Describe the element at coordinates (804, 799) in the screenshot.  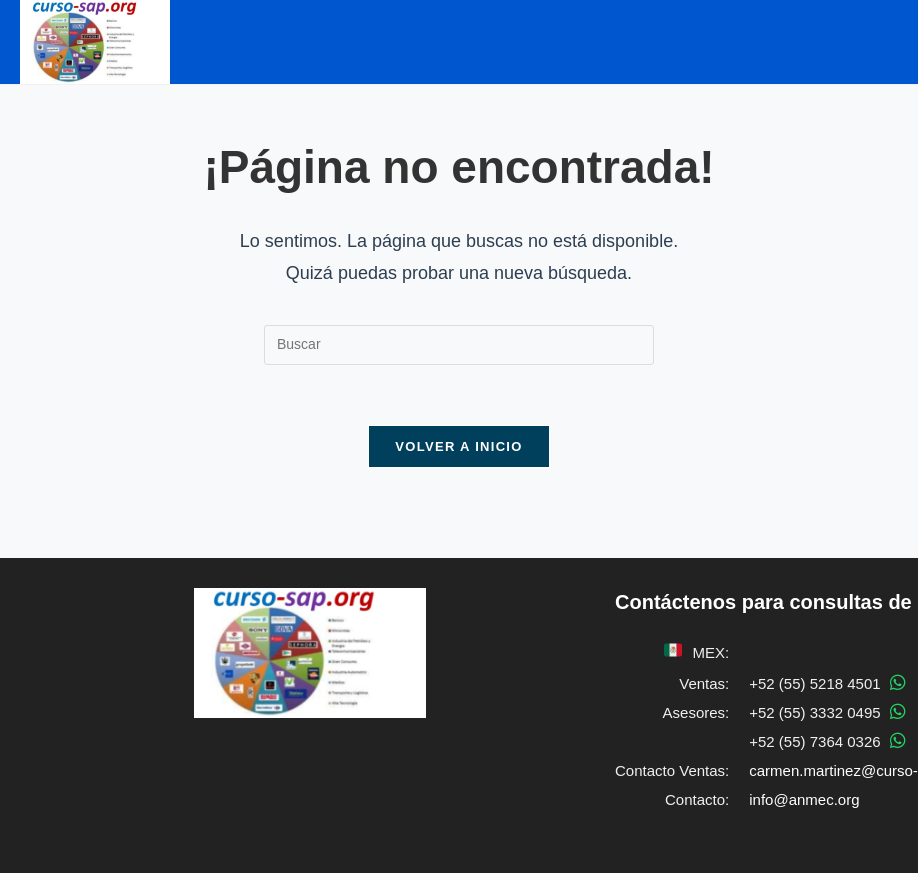
I see `info@anmec.org` at that location.